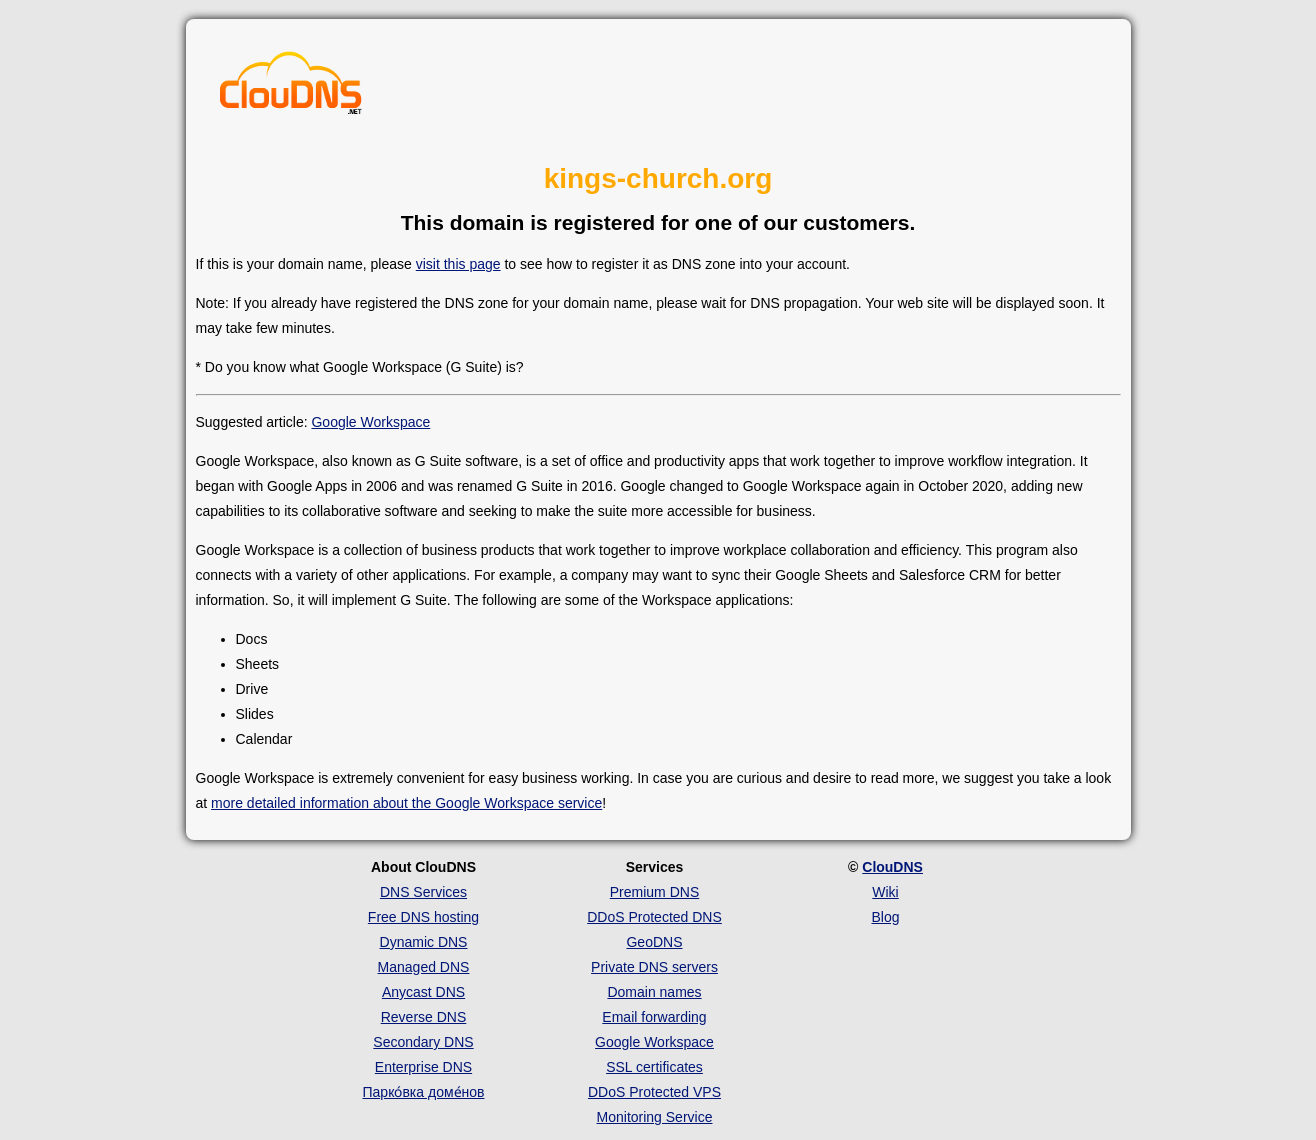 Image resolution: width=1316 pixels, height=1140 pixels. Describe the element at coordinates (654, 942) in the screenshot. I see `GeoDNS` at that location.